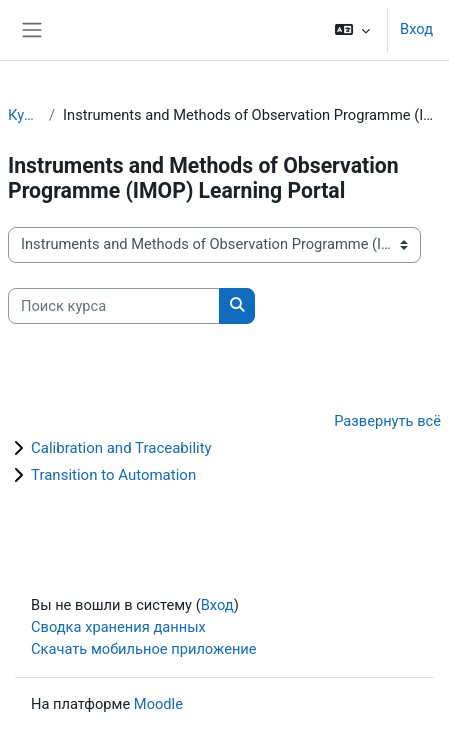  What do you see at coordinates (24, 115) in the screenshot?
I see `Курсы` at bounding box center [24, 115].